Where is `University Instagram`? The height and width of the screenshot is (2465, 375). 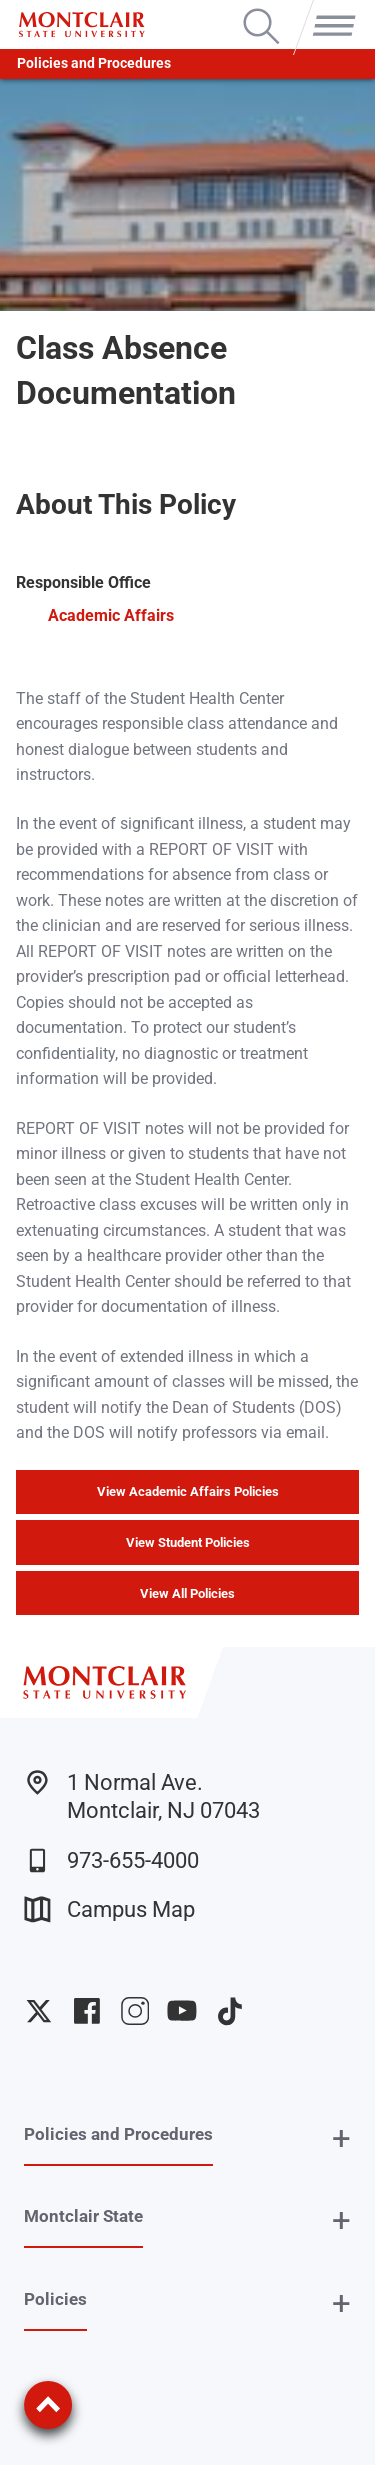 University Instagram is located at coordinates (135, 2011).